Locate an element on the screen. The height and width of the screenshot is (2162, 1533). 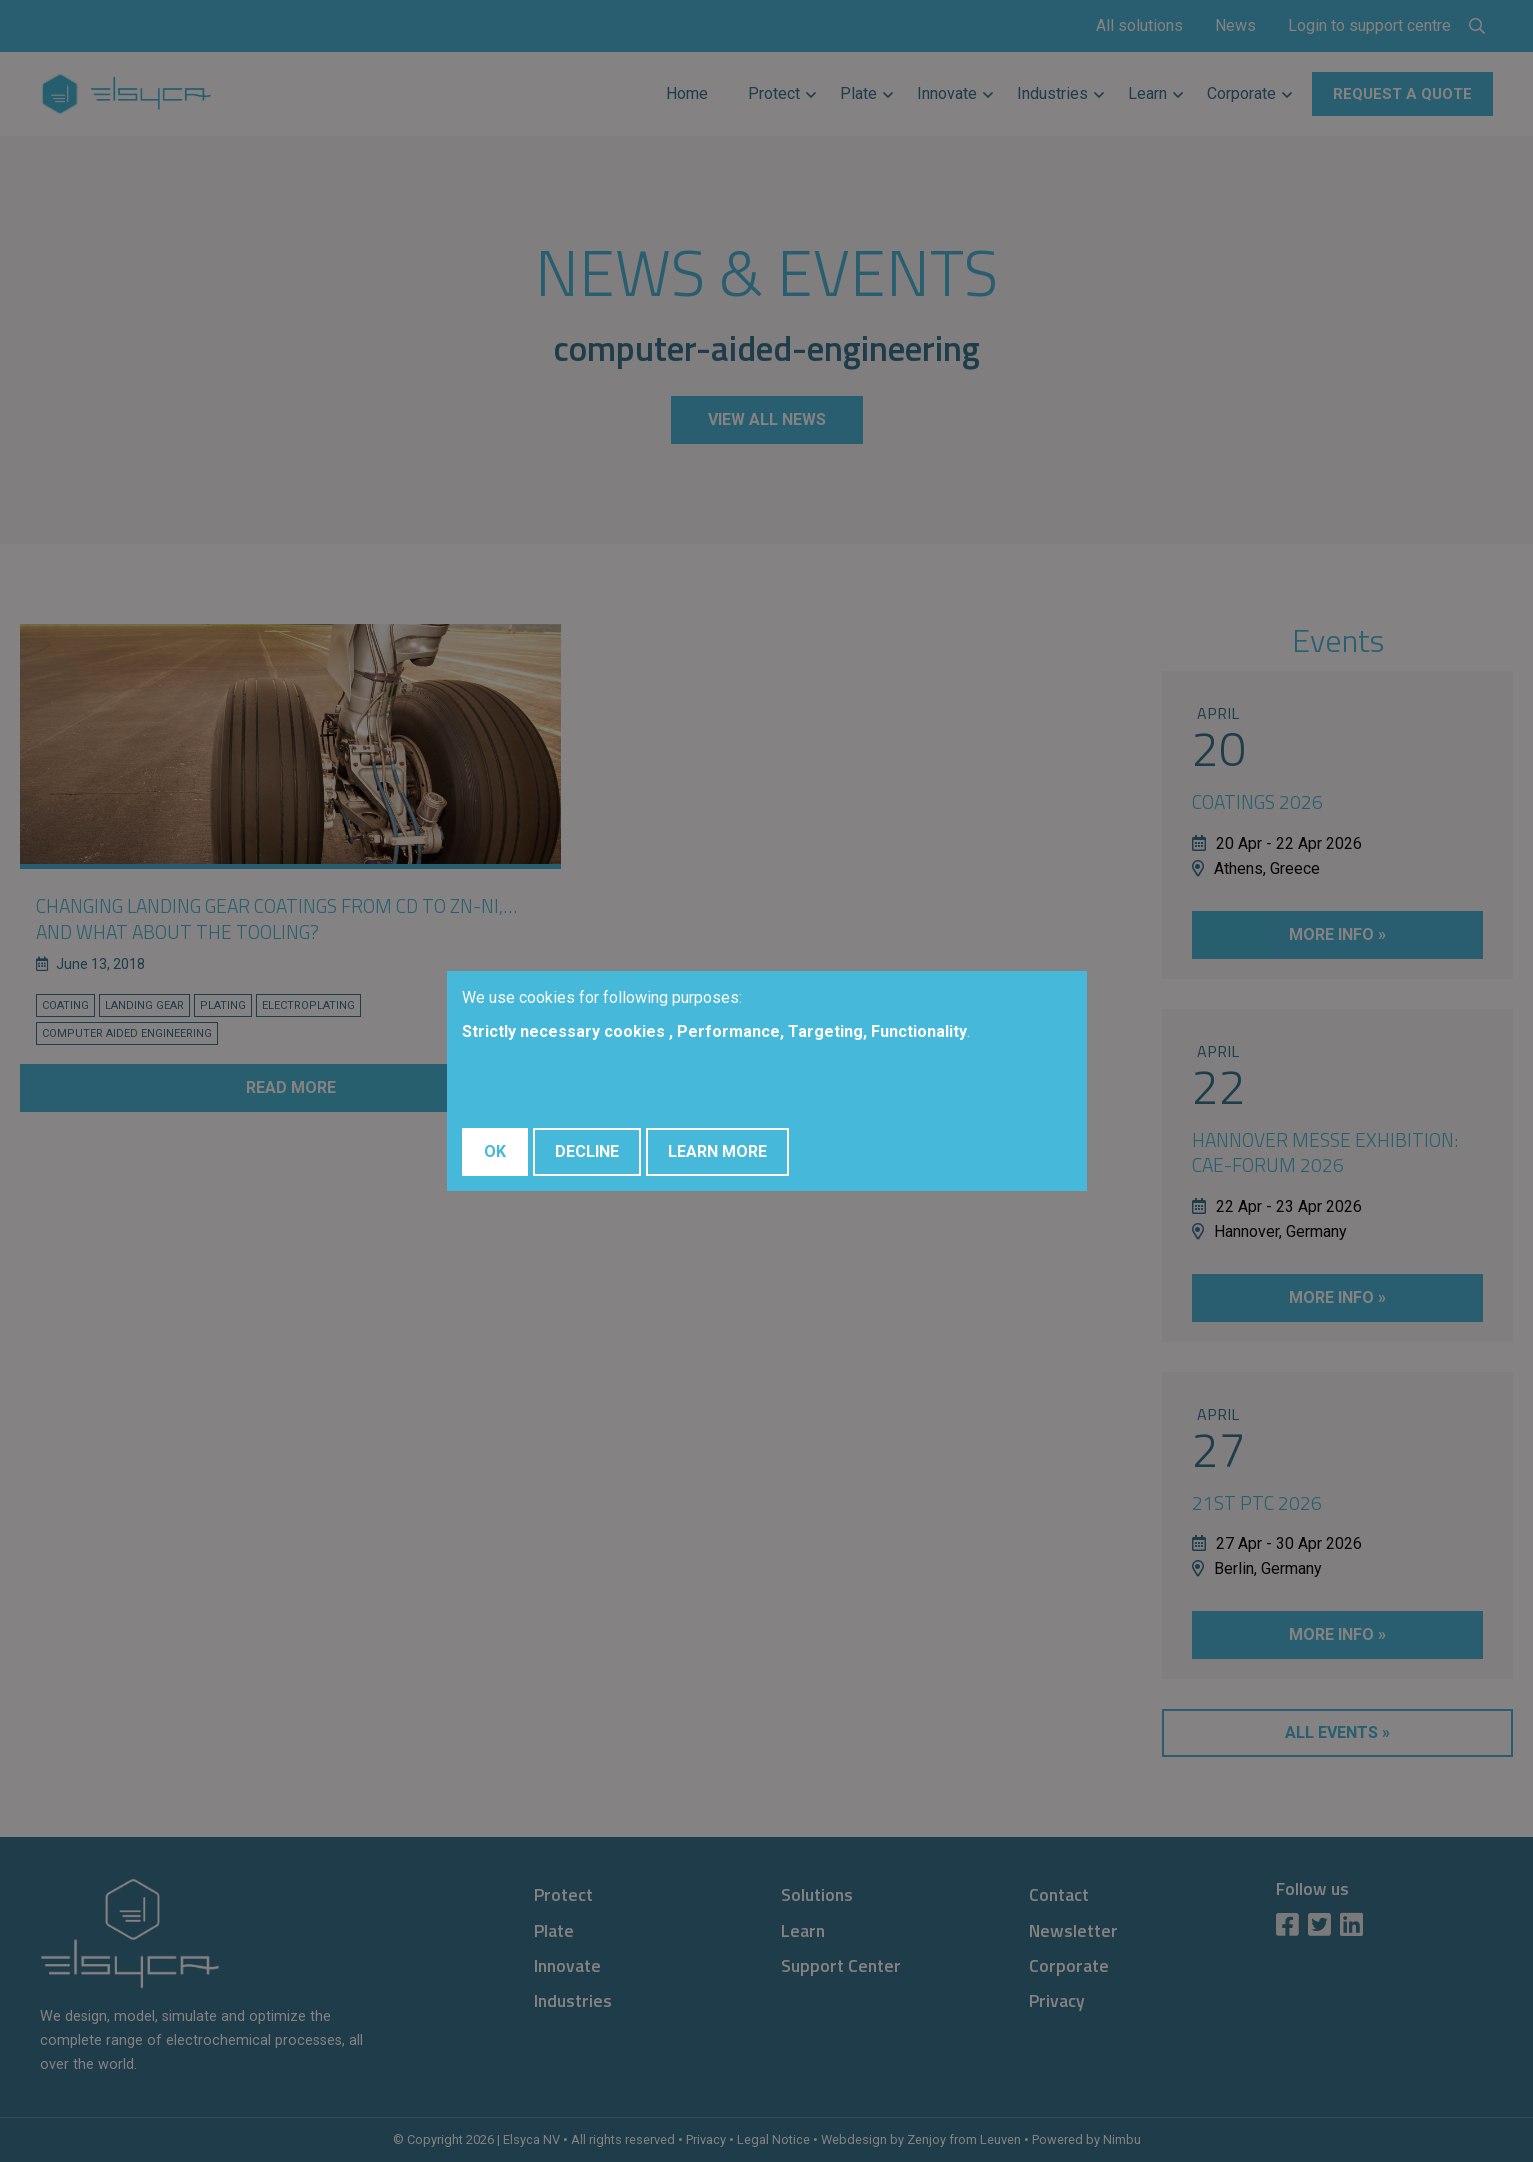
Decline is located at coordinates (587, 1151).